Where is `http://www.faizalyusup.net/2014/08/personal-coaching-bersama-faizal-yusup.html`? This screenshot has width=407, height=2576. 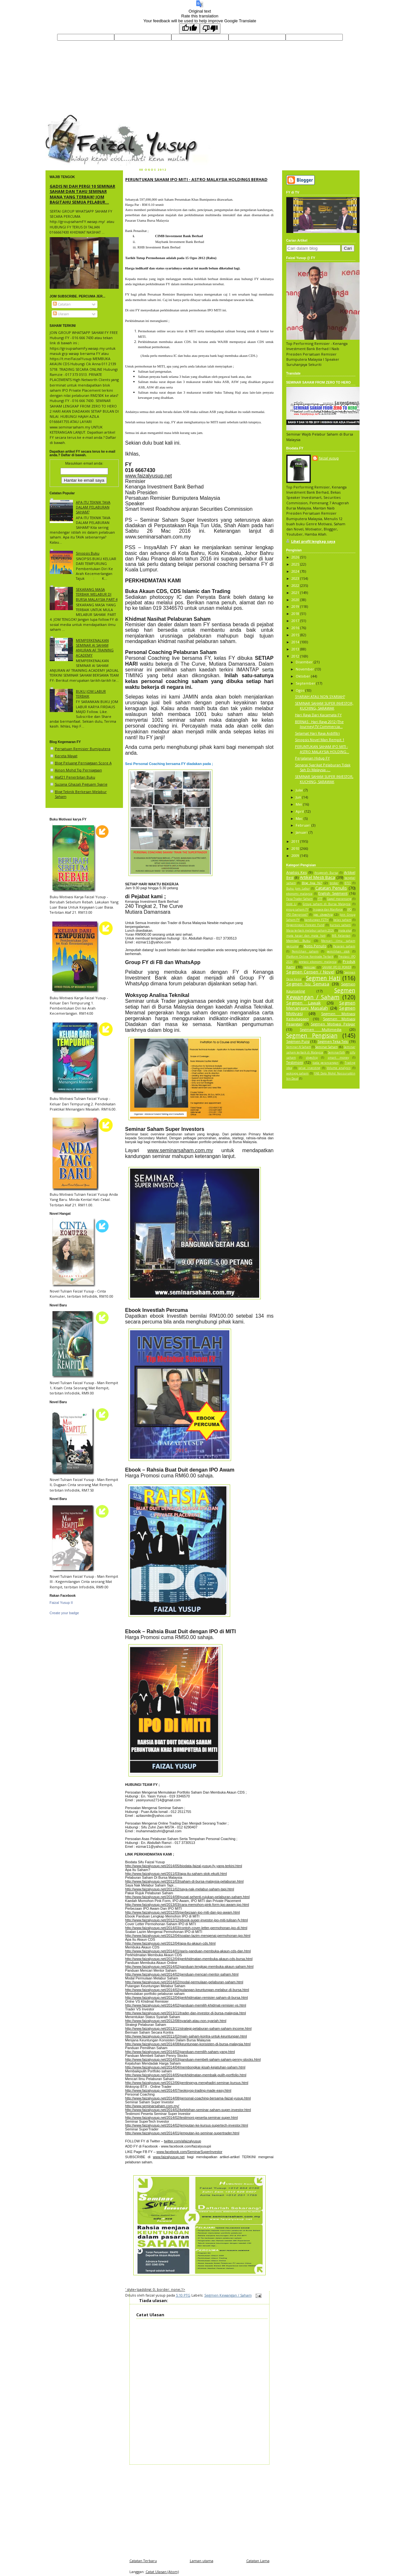 http://www.faizalyusup.net/2014/08/personal-coaching-bersama-faizal-yusup.html is located at coordinates (188, 2098).